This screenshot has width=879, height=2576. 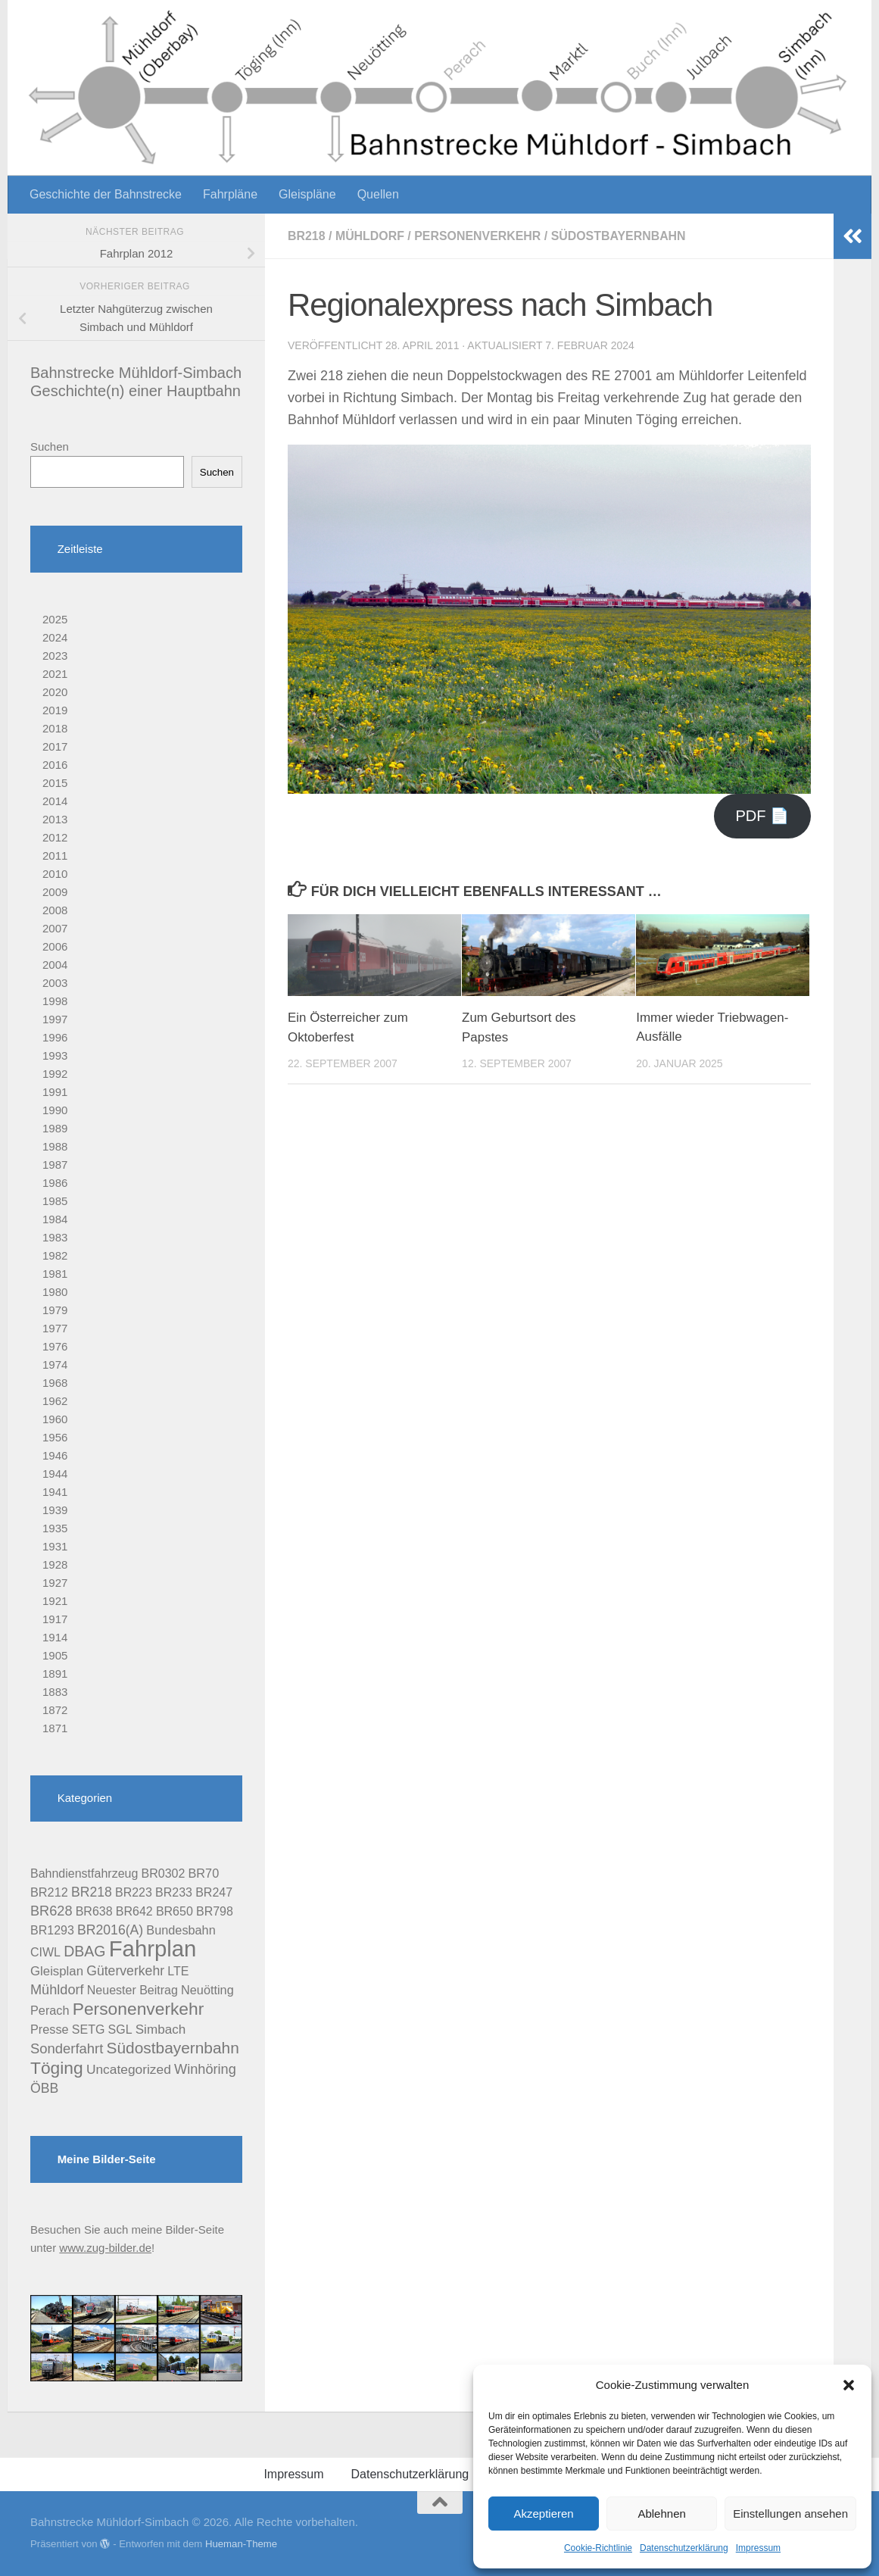 What do you see at coordinates (54, 1219) in the screenshot?
I see `1984` at bounding box center [54, 1219].